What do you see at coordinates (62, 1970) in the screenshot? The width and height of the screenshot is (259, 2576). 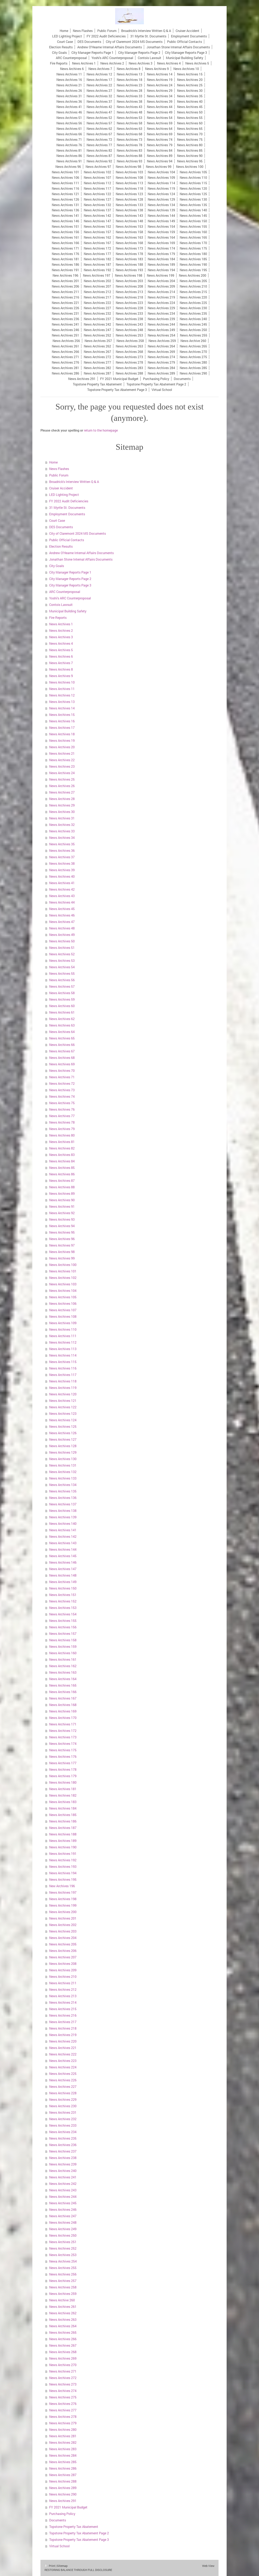 I see `News Archives 209` at bounding box center [62, 1970].